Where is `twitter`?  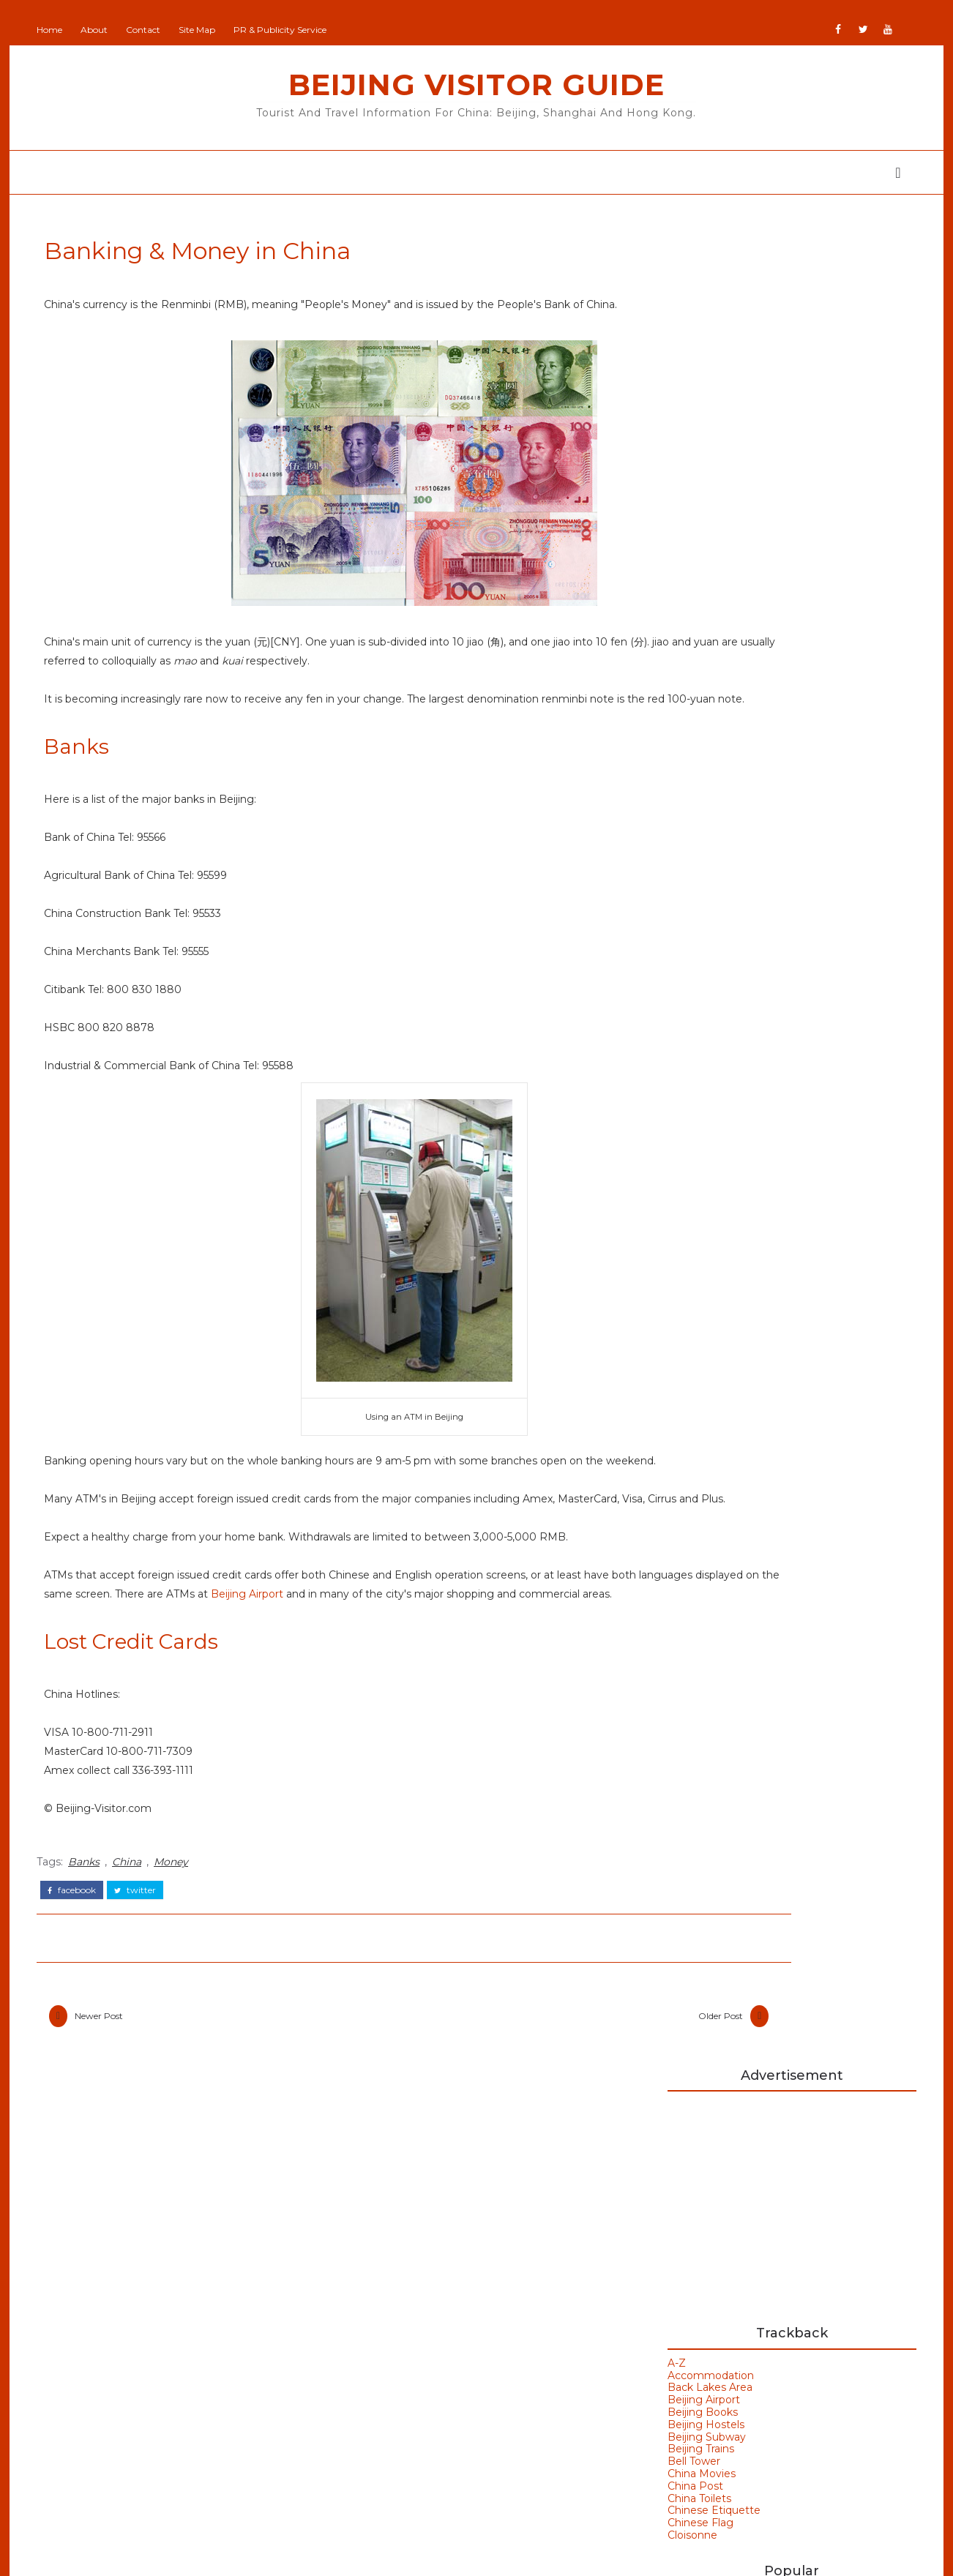
twitter is located at coordinates (147, 1987).